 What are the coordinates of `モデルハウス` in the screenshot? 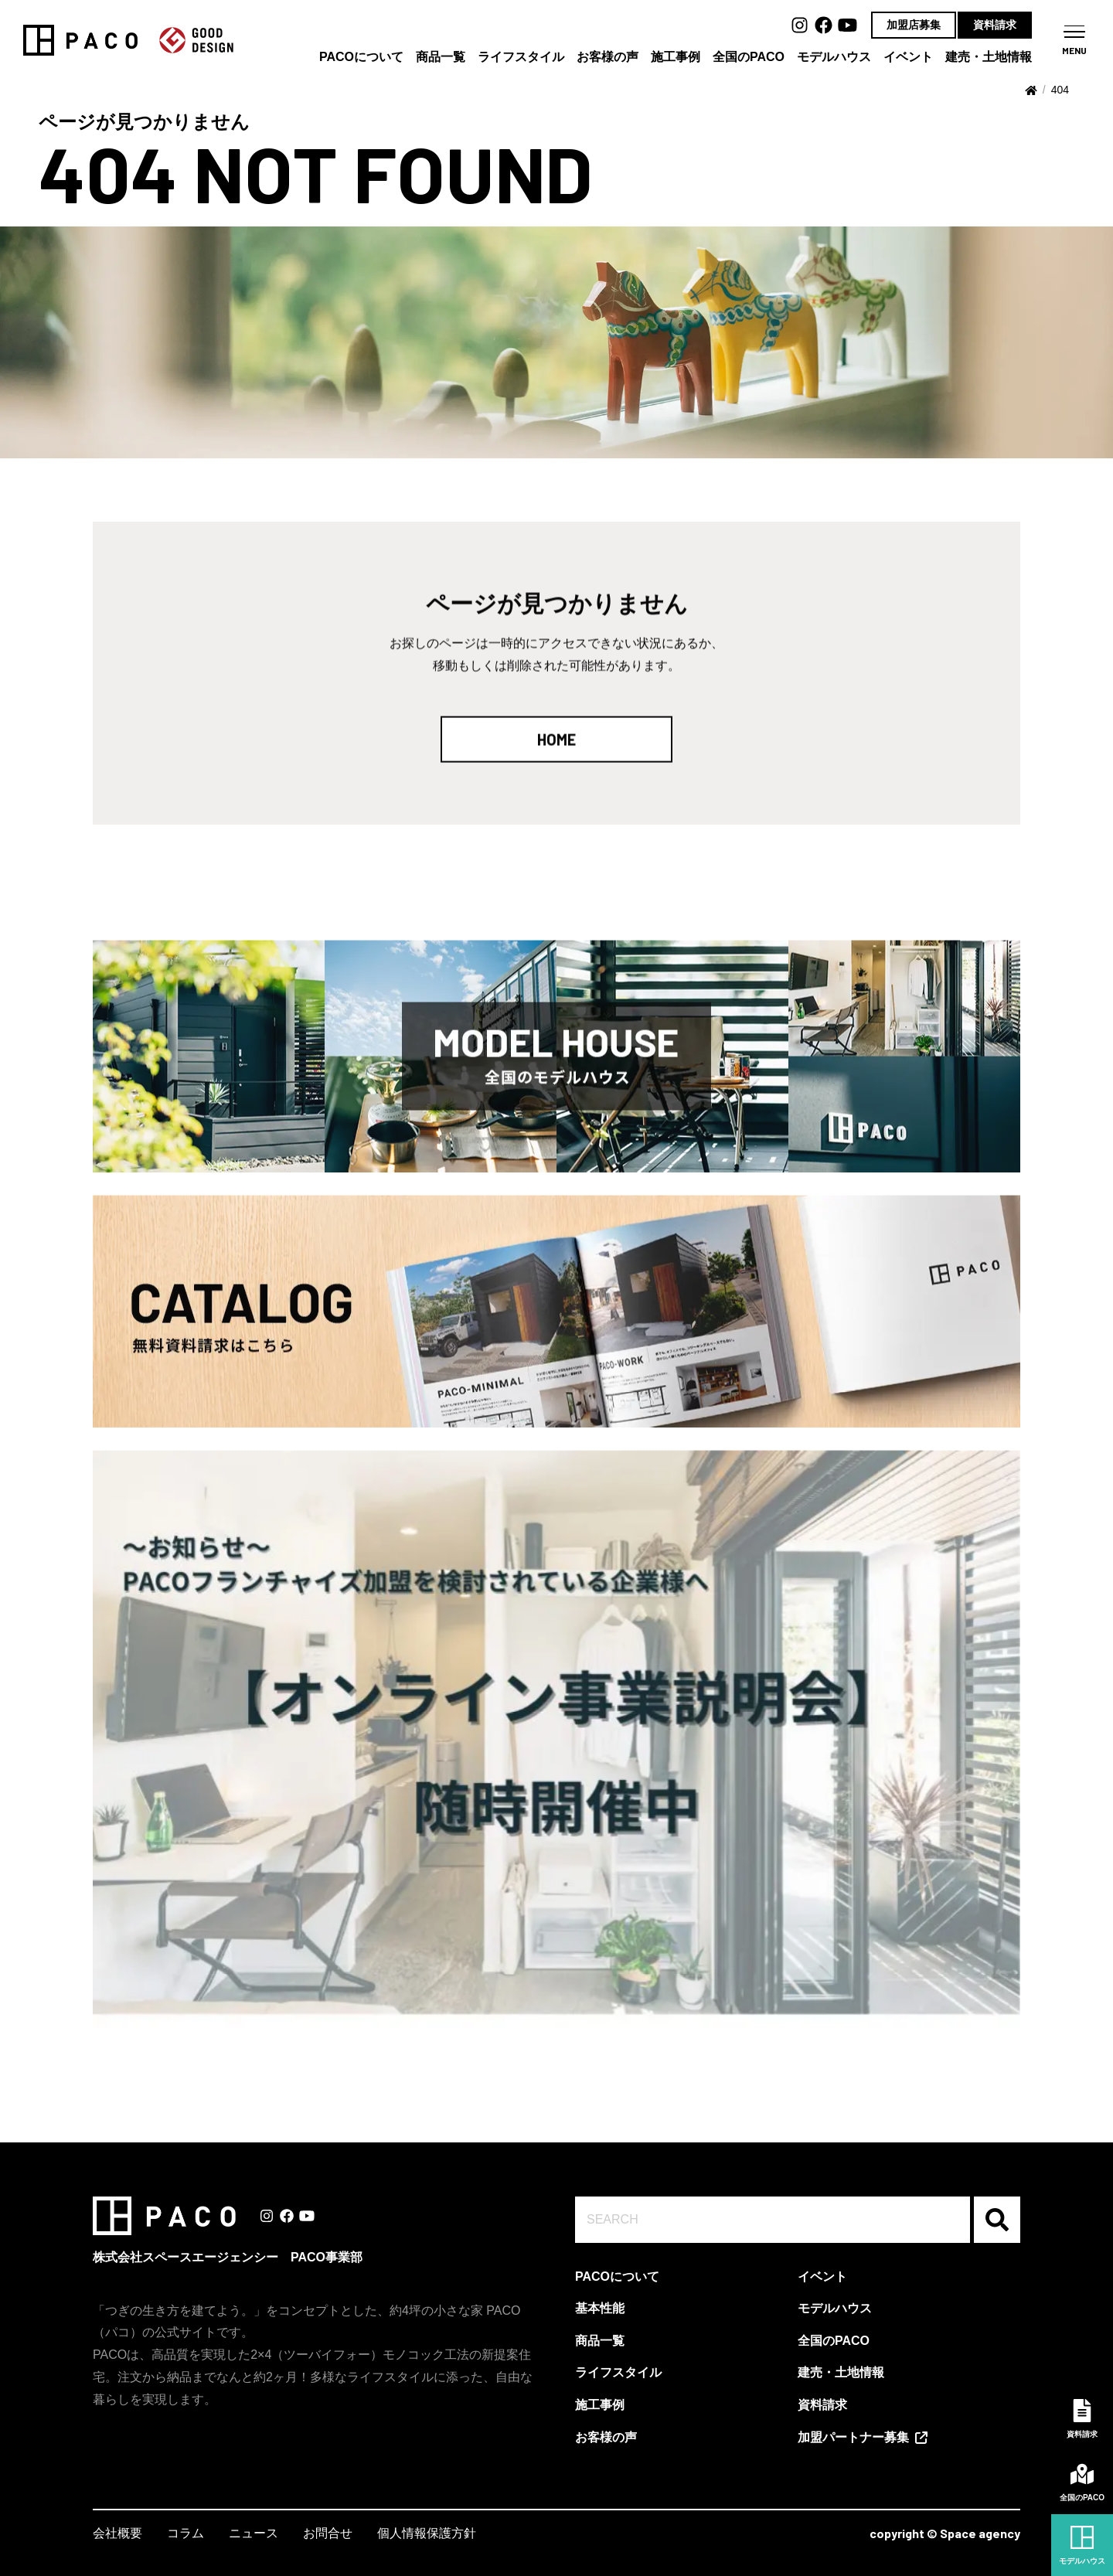 It's located at (834, 56).